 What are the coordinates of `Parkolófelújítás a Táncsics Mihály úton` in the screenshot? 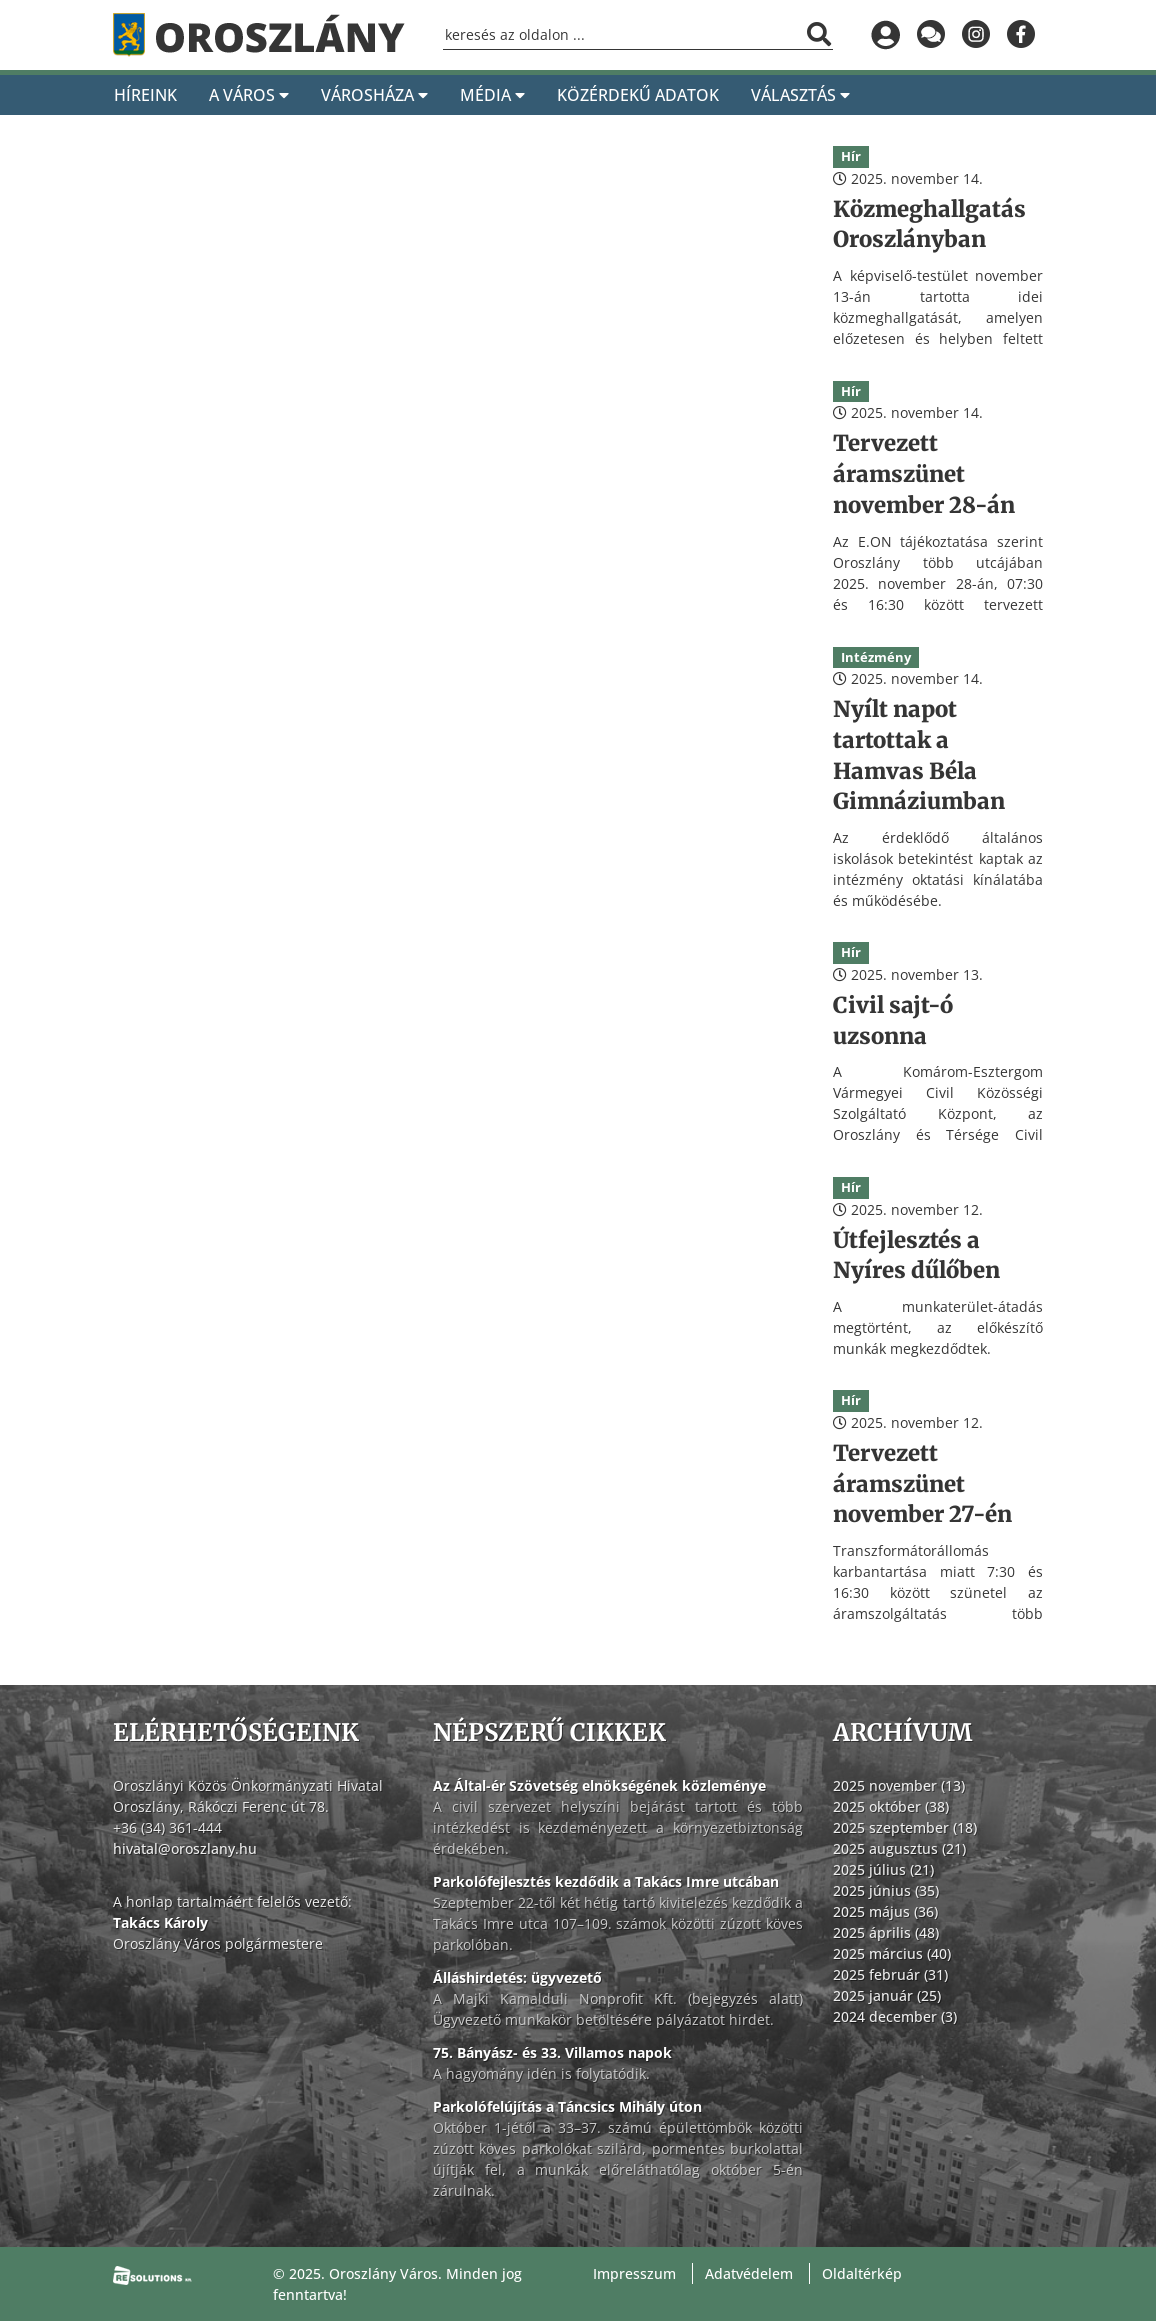 It's located at (567, 2106).